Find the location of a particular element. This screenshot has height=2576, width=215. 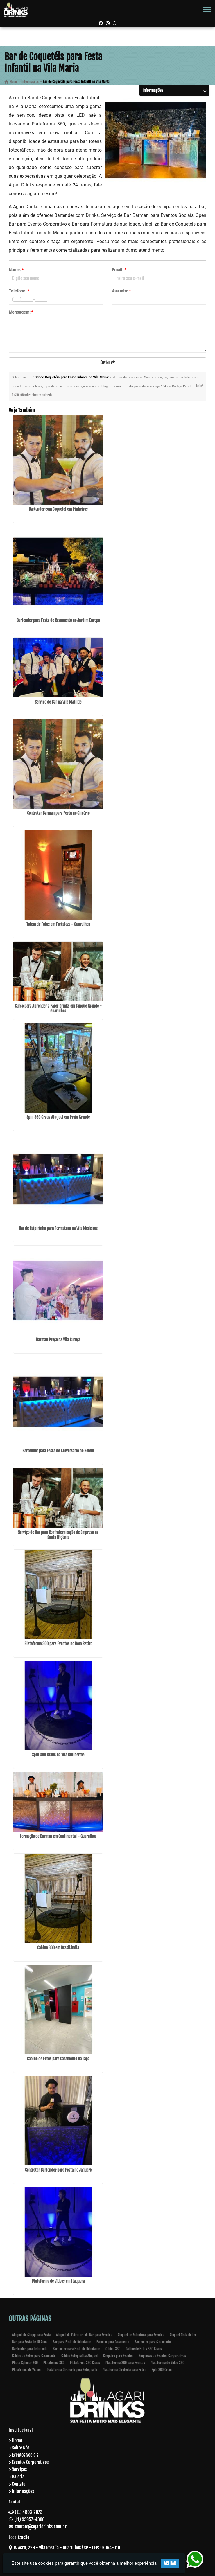

Email: is located at coordinates (119, 269).